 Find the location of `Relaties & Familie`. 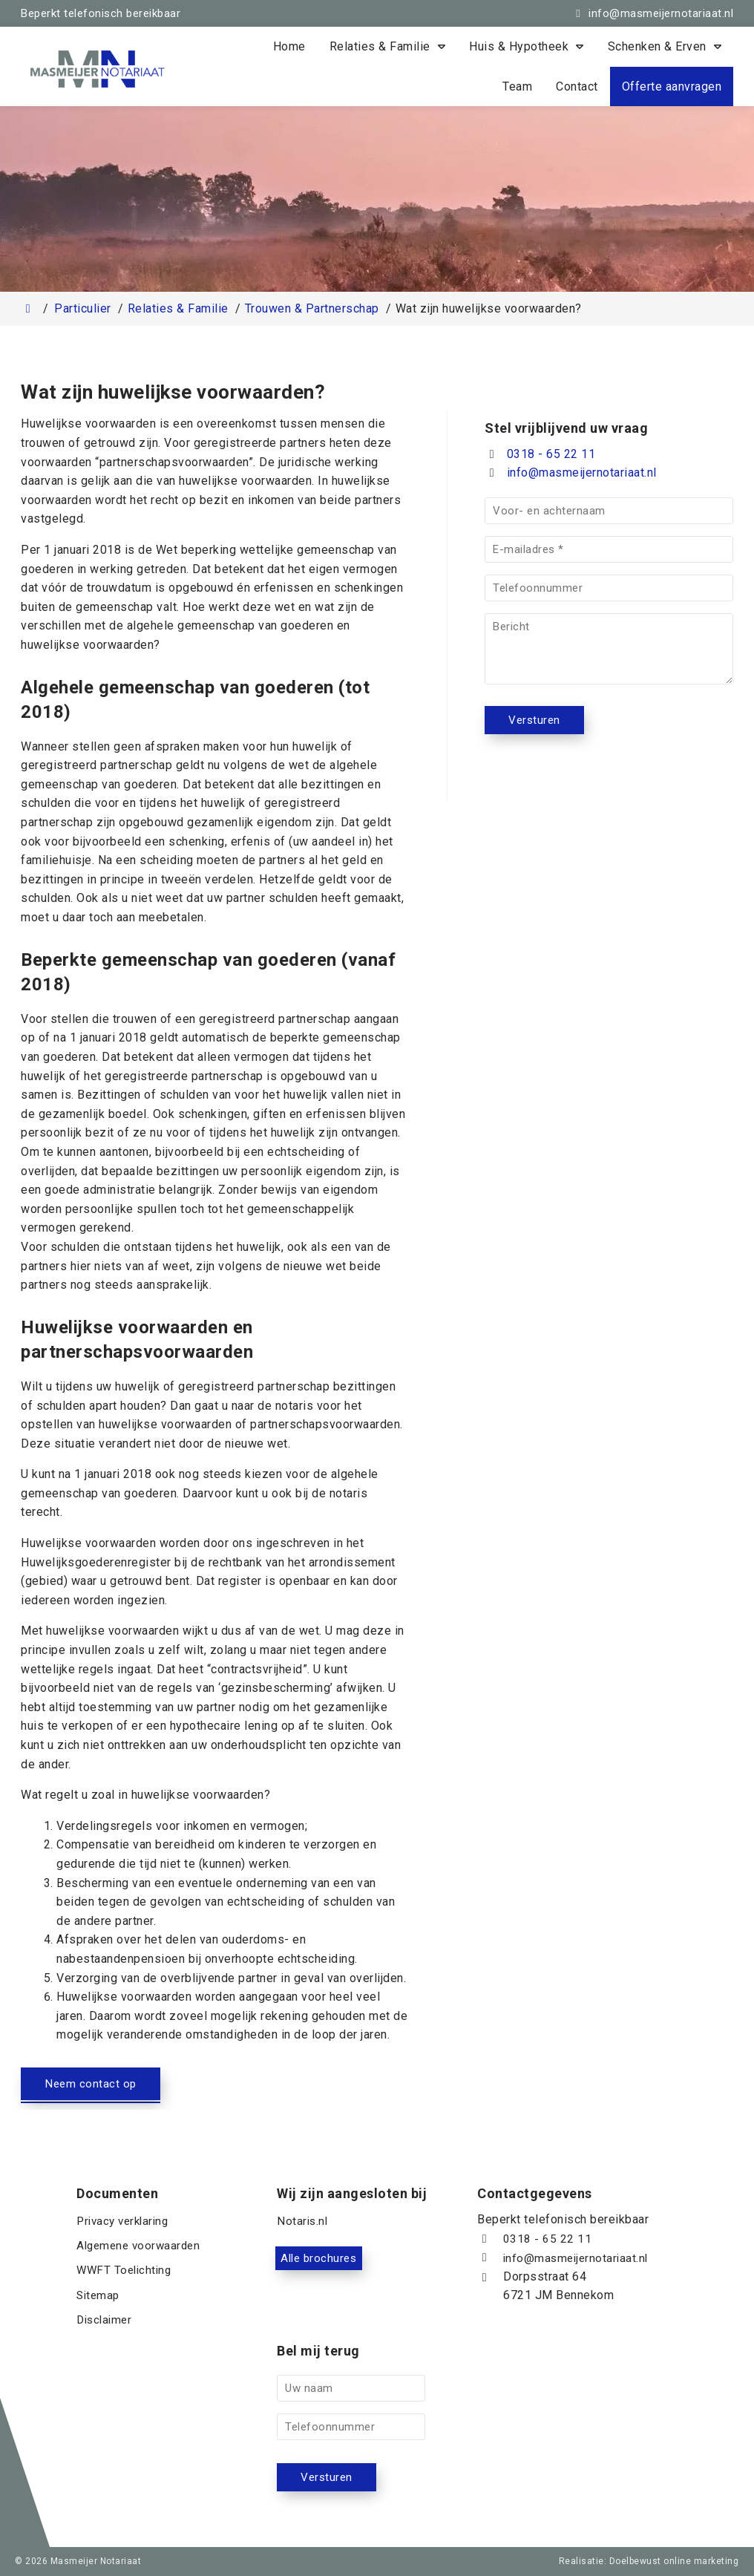

Relaties & Familie is located at coordinates (380, 46).